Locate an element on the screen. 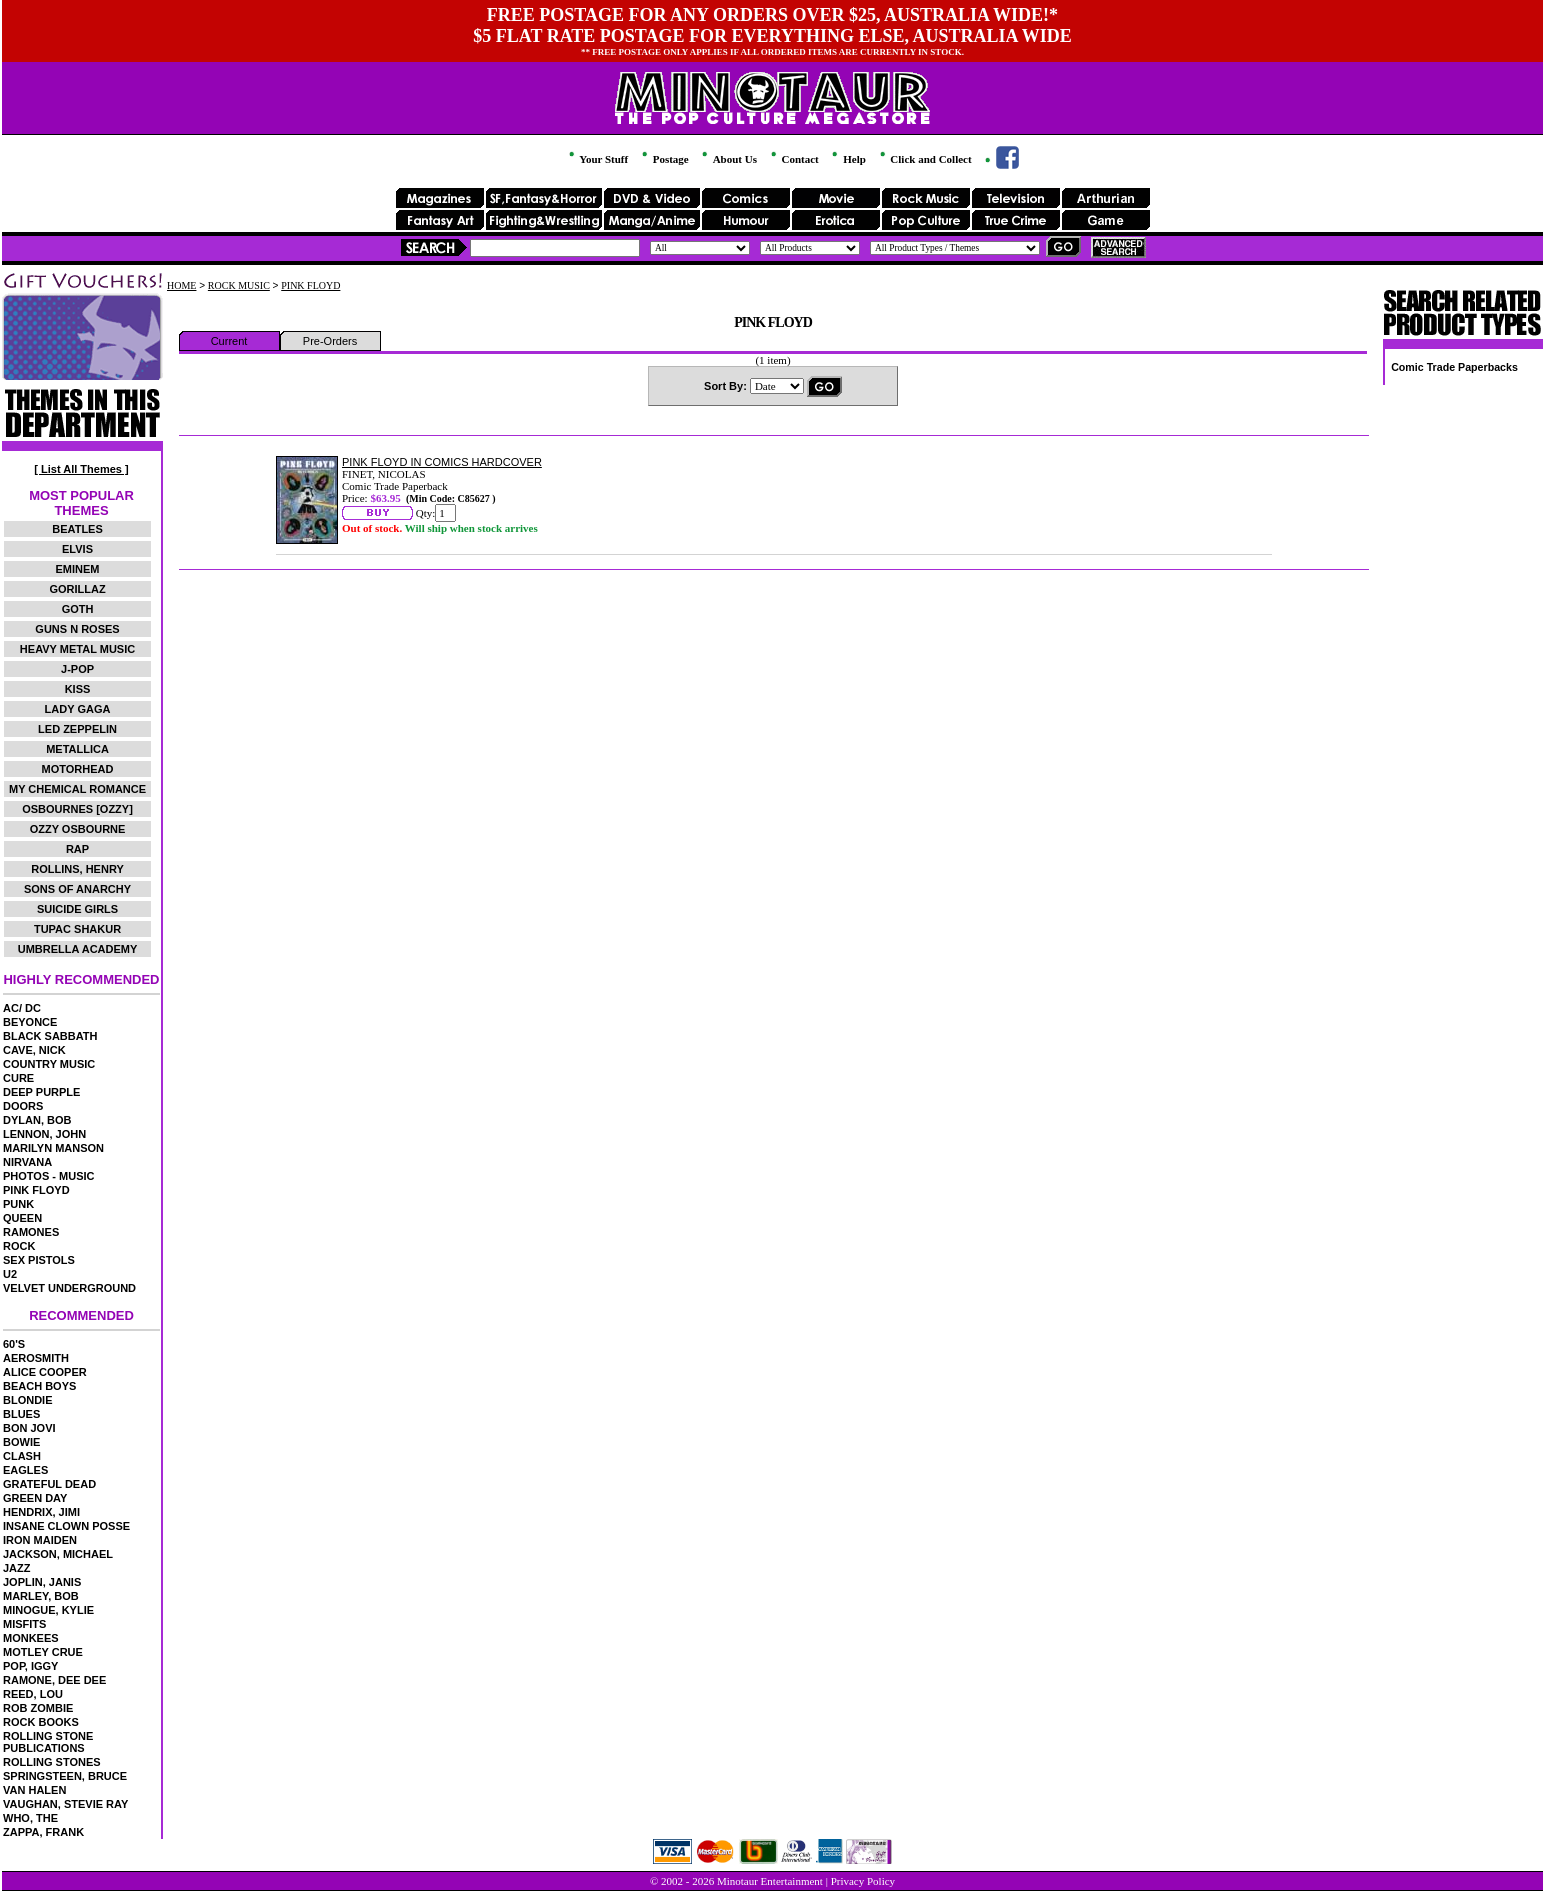 The image size is (1545, 1901). CAVE, NICK is located at coordinates (34, 1050).